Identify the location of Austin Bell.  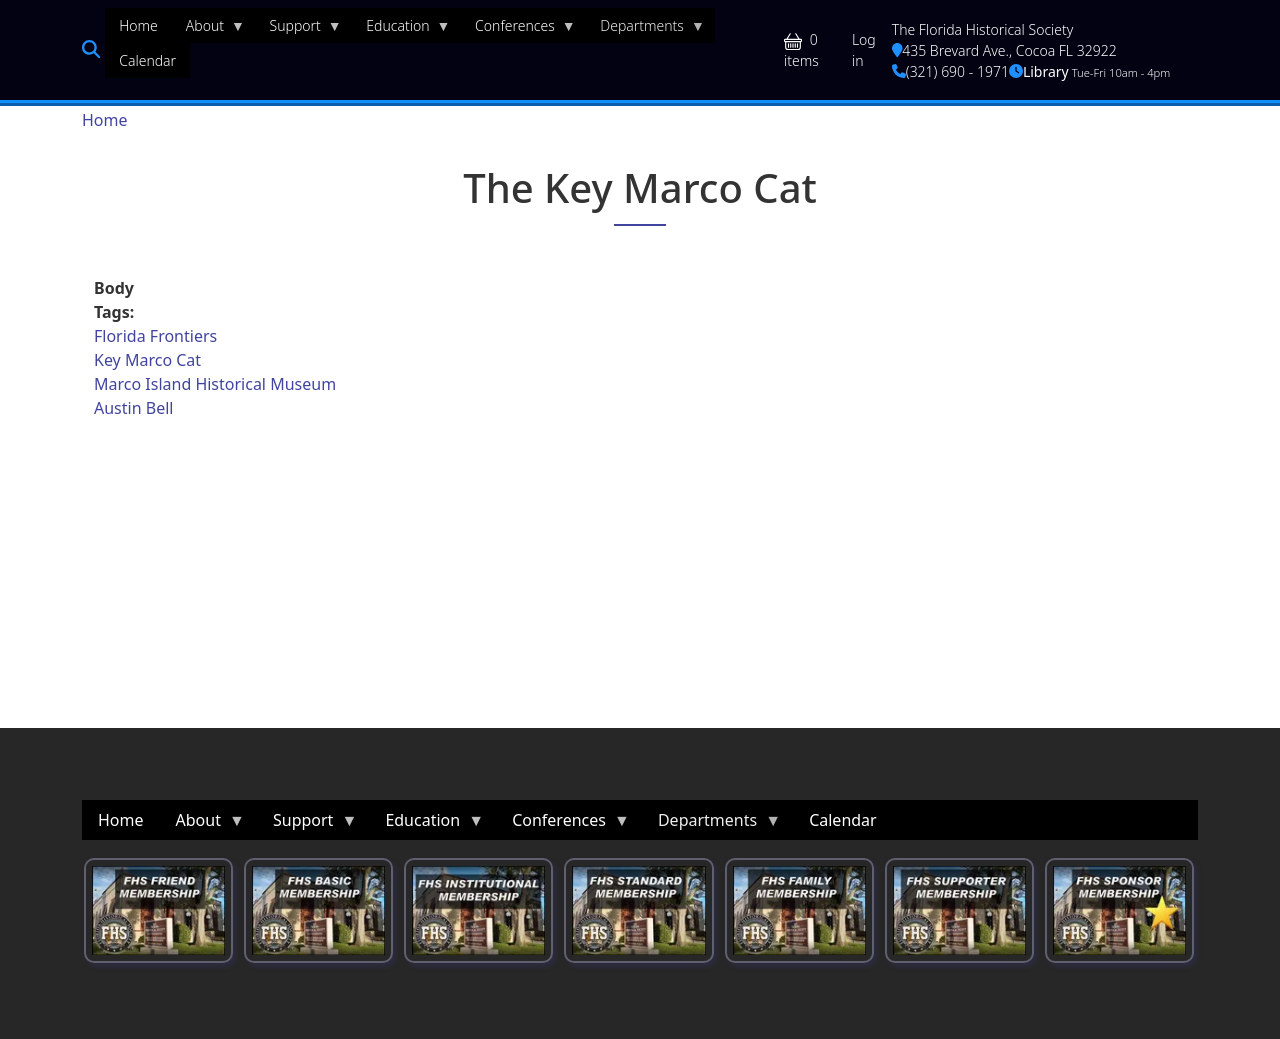
(133, 408).